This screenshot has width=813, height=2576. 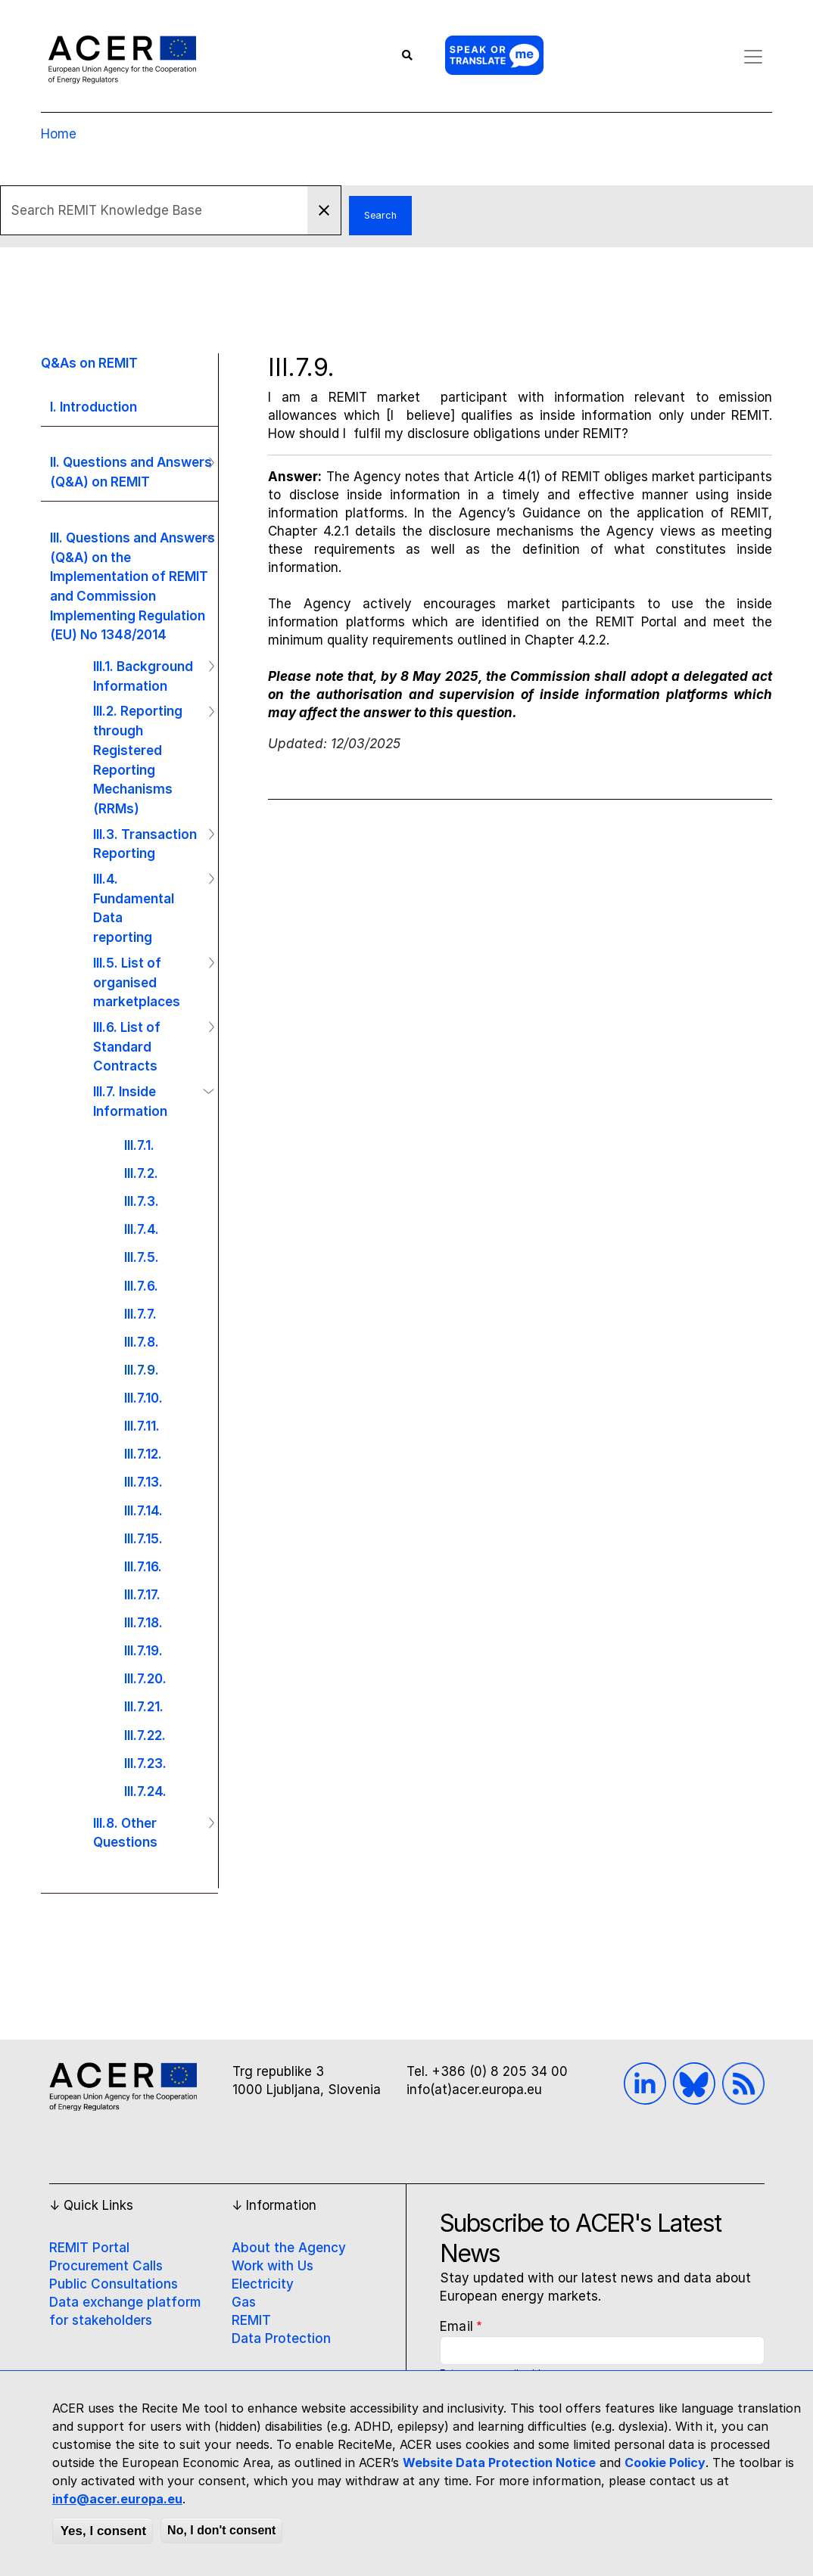 I want to click on III.7.1., so click(x=139, y=1145).